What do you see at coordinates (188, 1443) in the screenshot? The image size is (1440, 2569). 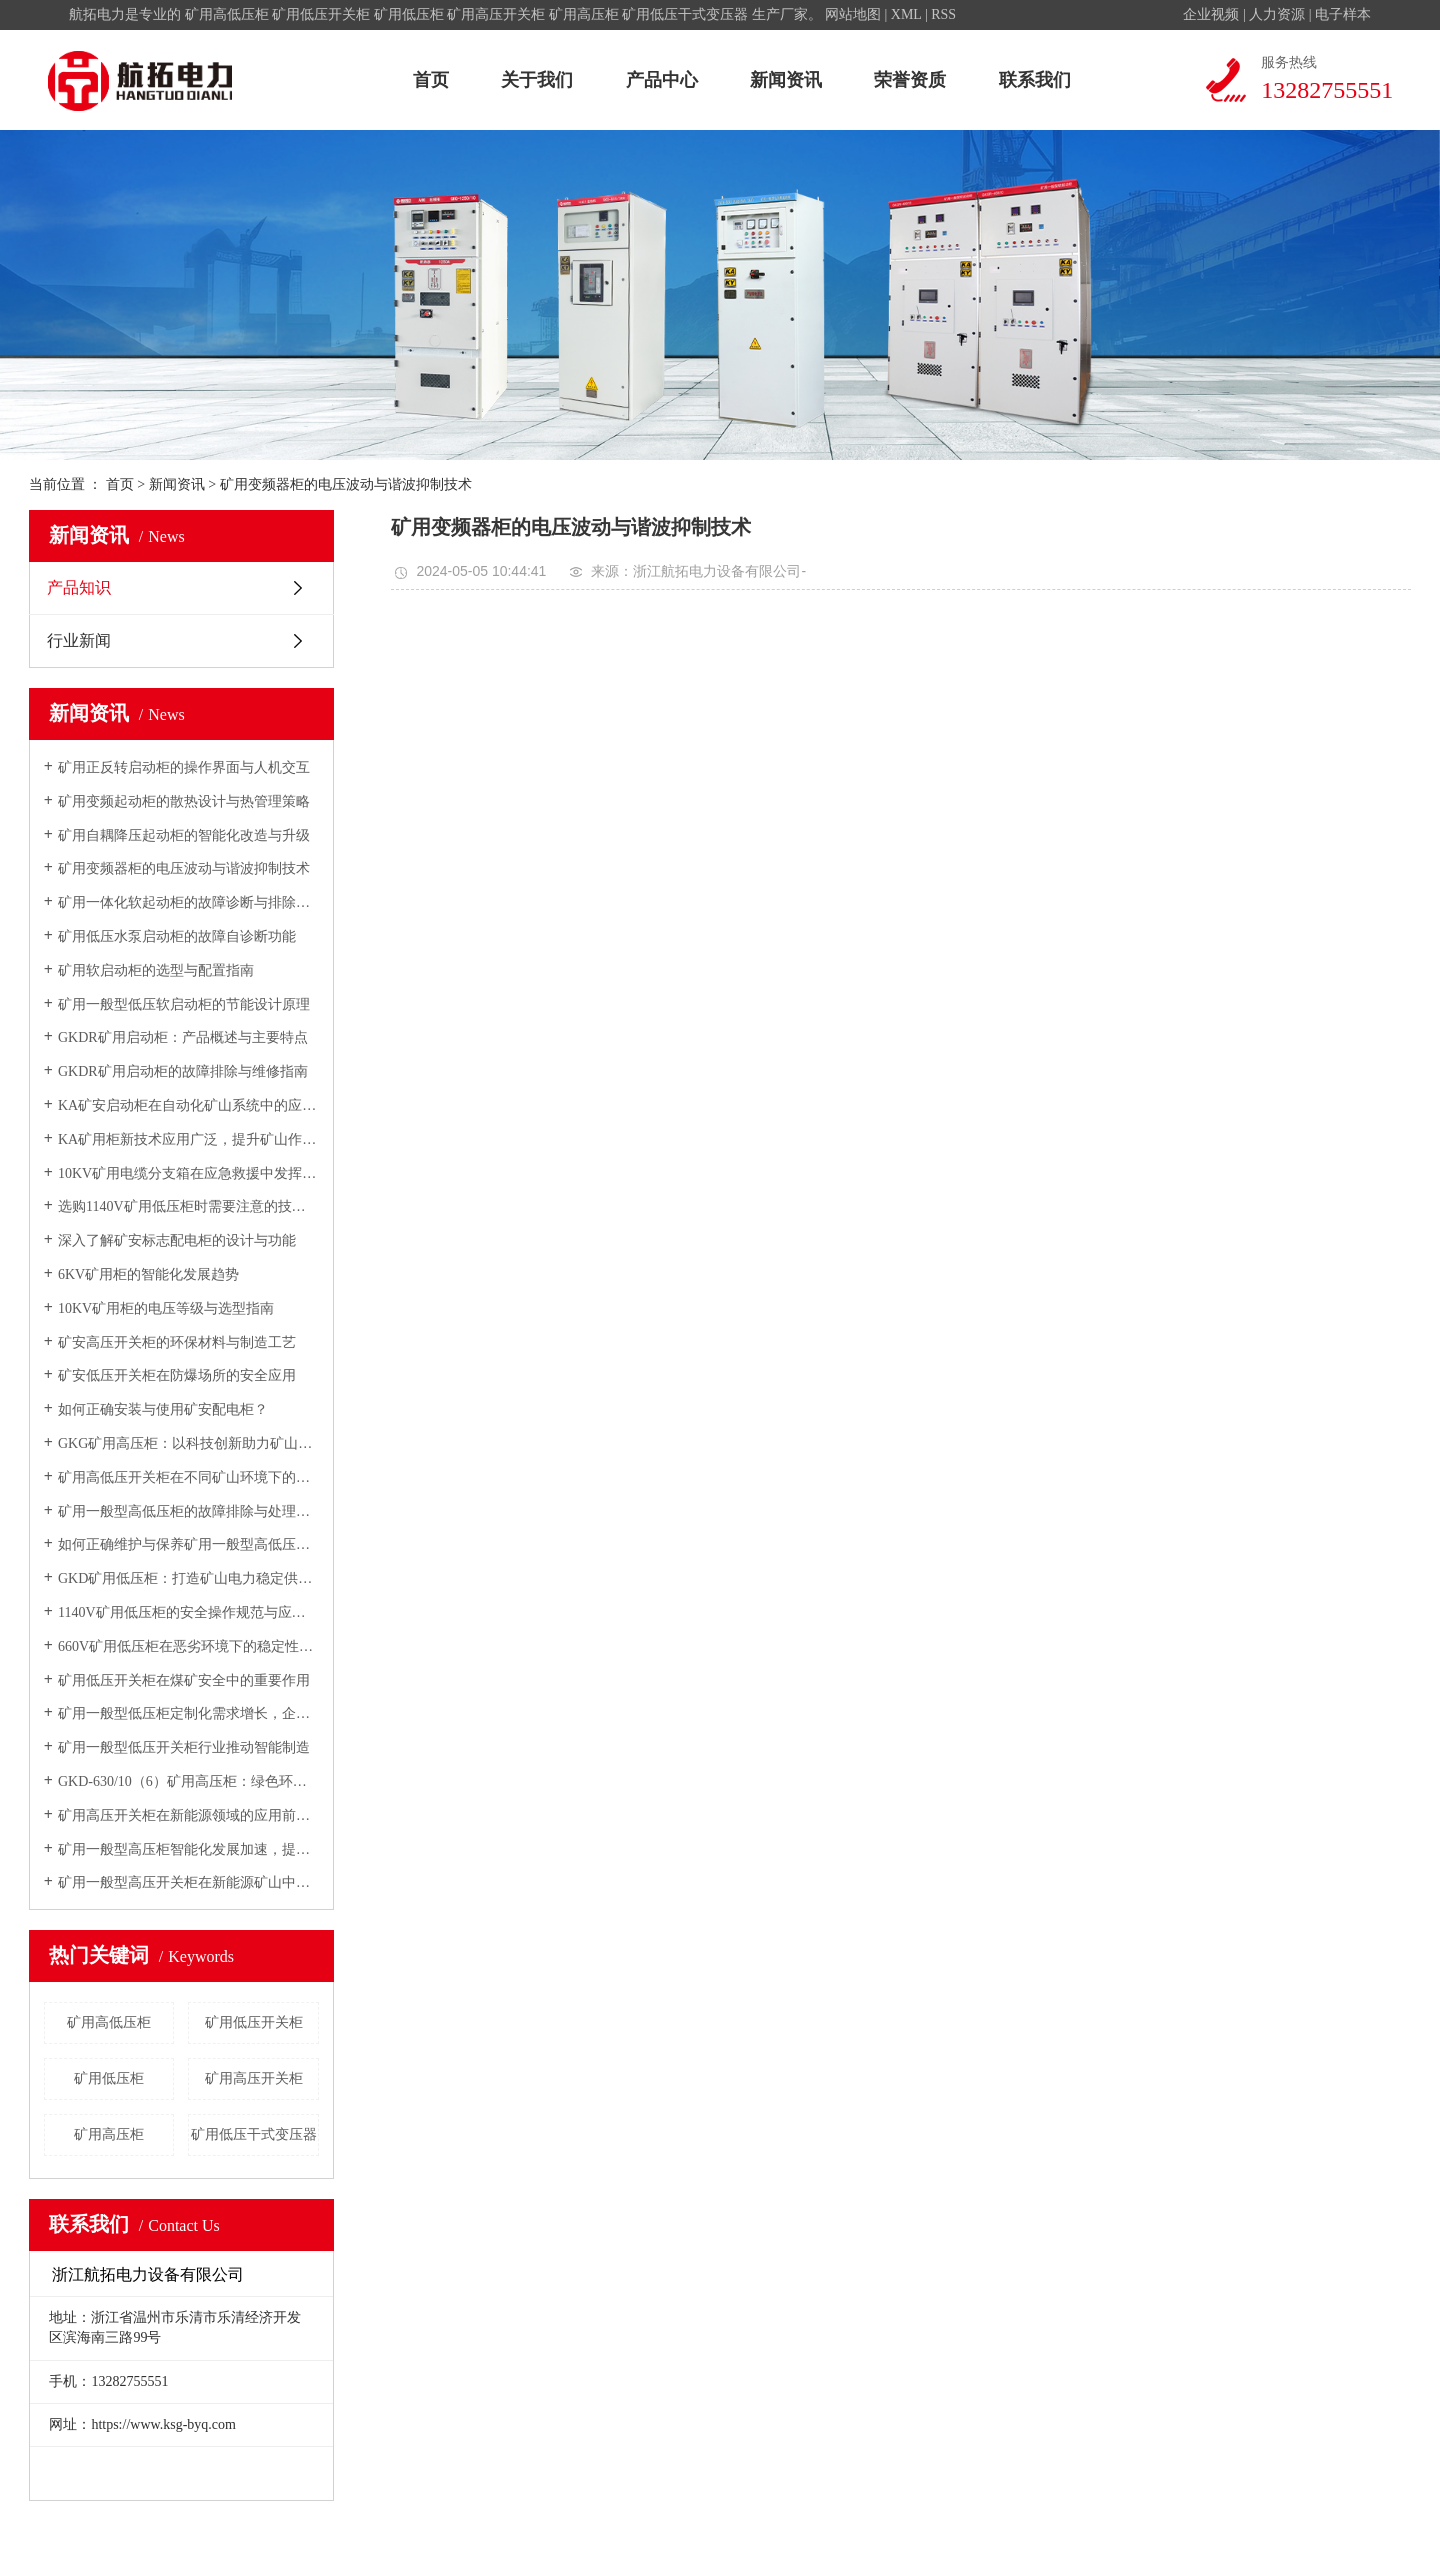 I see `GKG矿用高压柜：以科技创新助力矿山安全生产` at bounding box center [188, 1443].